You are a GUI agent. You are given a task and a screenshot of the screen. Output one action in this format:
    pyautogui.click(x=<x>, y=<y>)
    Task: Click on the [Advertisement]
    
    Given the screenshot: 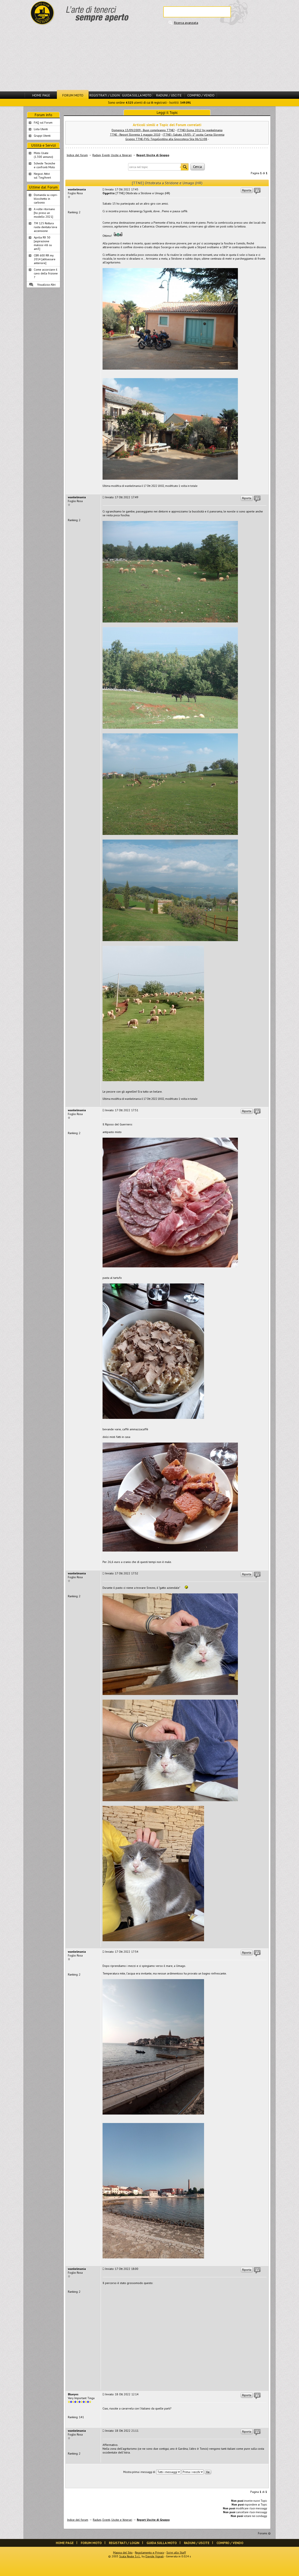 What is the action you would take?
    pyautogui.click(x=149, y=58)
    